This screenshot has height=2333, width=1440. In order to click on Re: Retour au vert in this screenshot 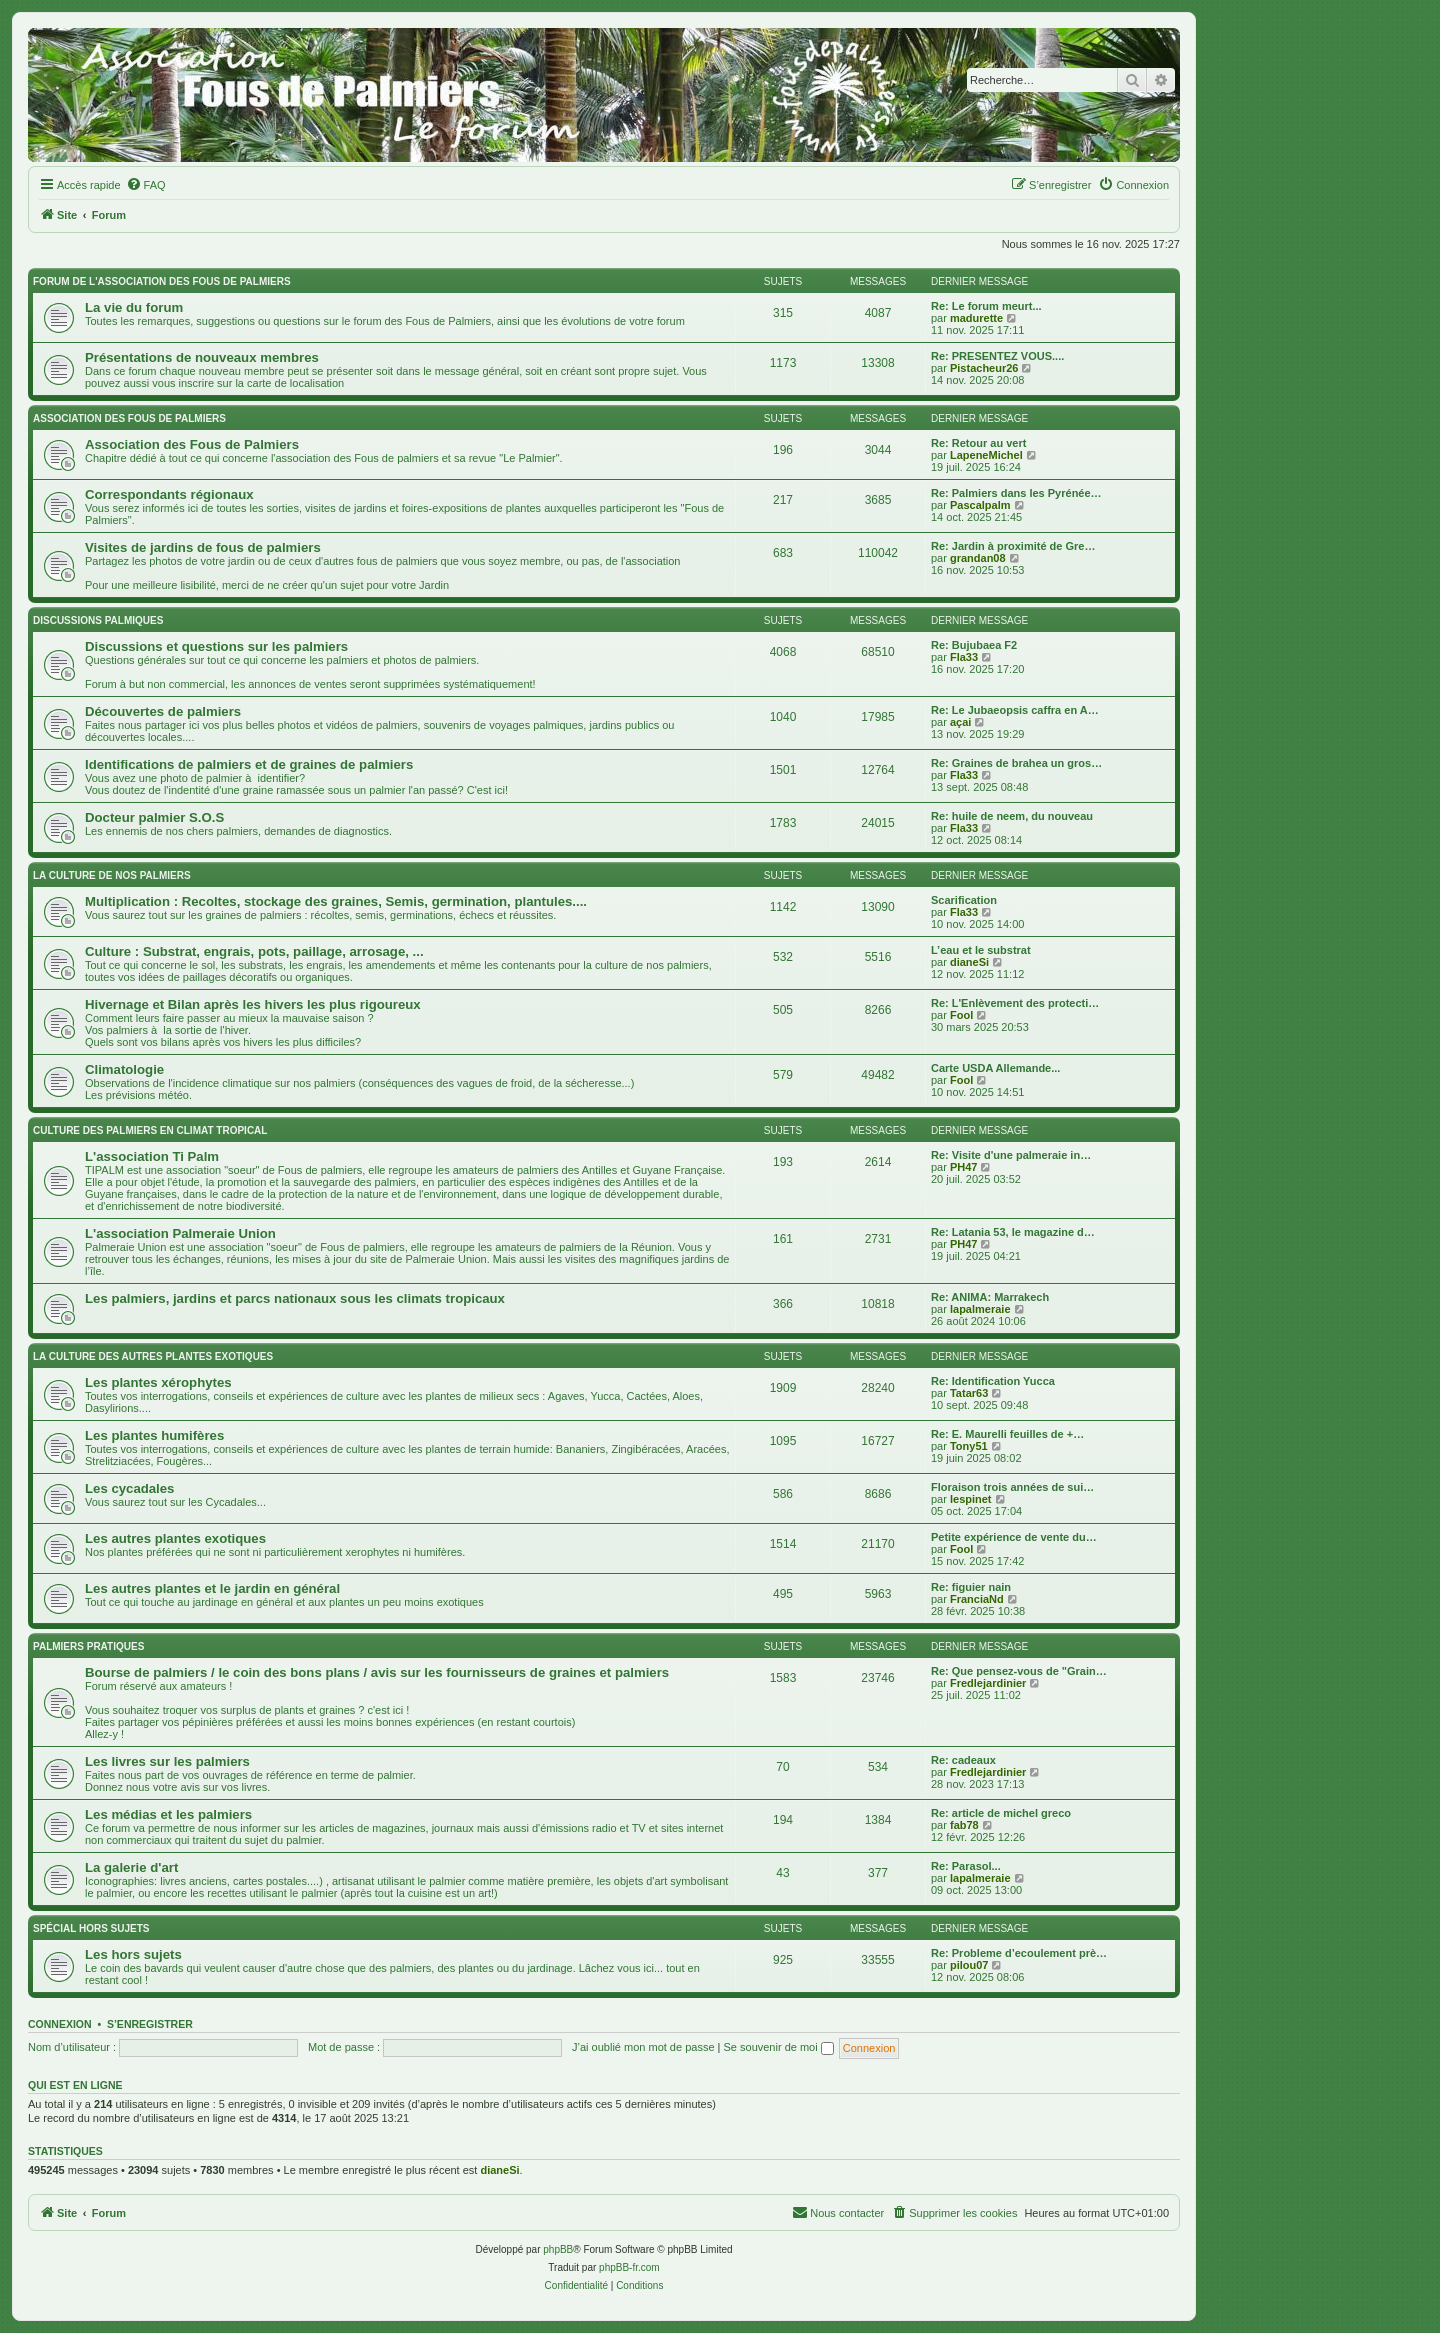, I will do `click(978, 443)`.